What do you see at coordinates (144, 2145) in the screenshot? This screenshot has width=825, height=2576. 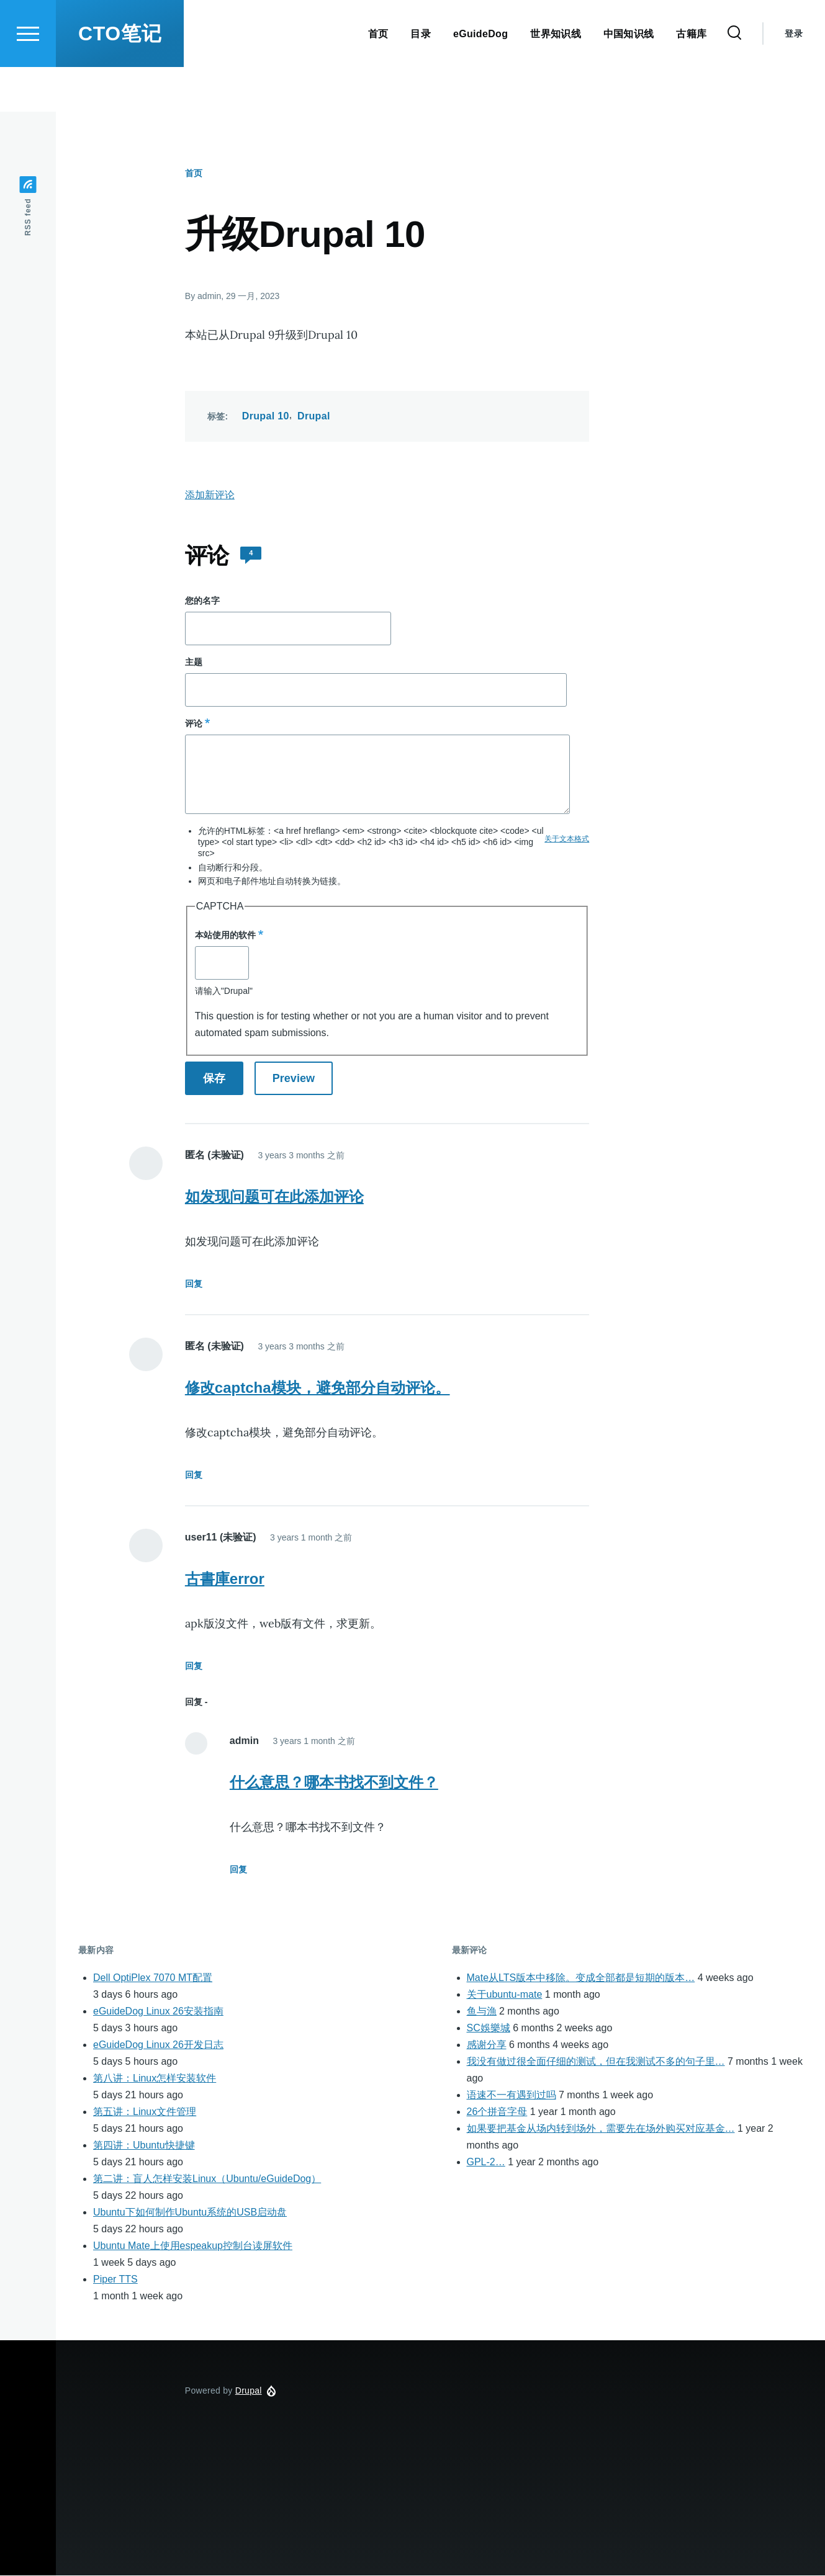 I see `第四讲：Ubuntu快捷键` at bounding box center [144, 2145].